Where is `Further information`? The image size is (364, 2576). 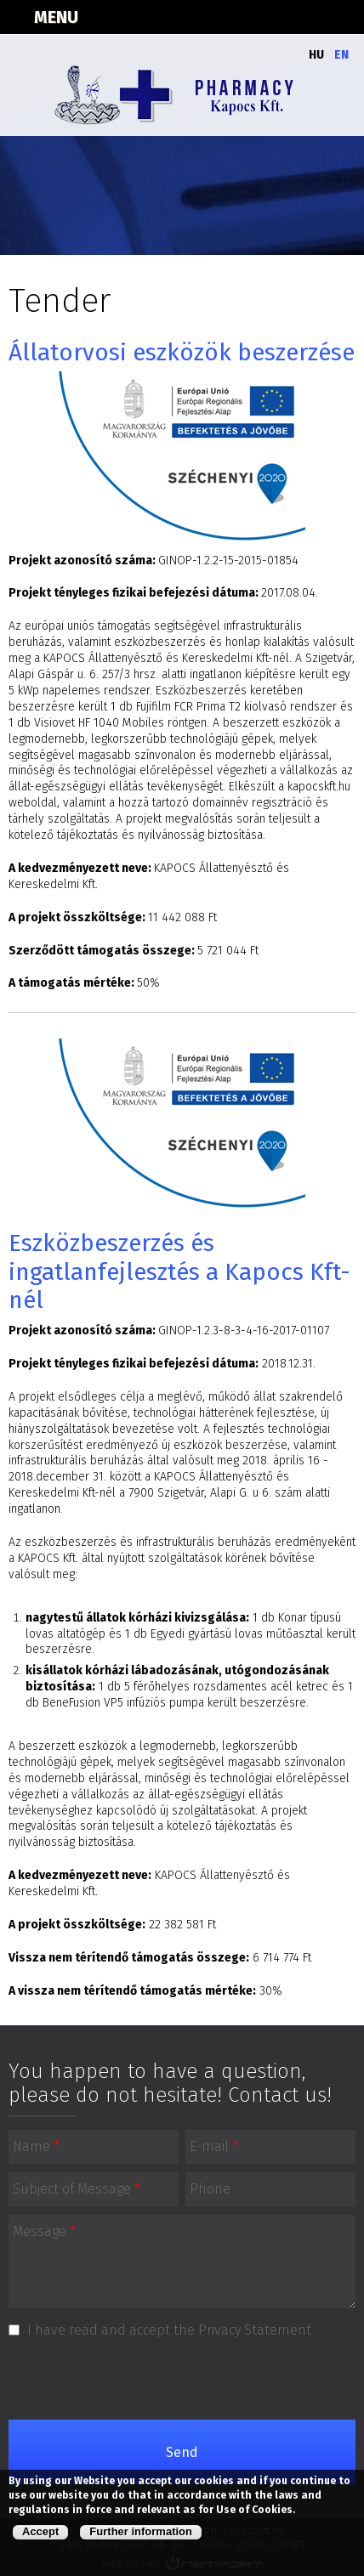 Further information is located at coordinates (140, 2531).